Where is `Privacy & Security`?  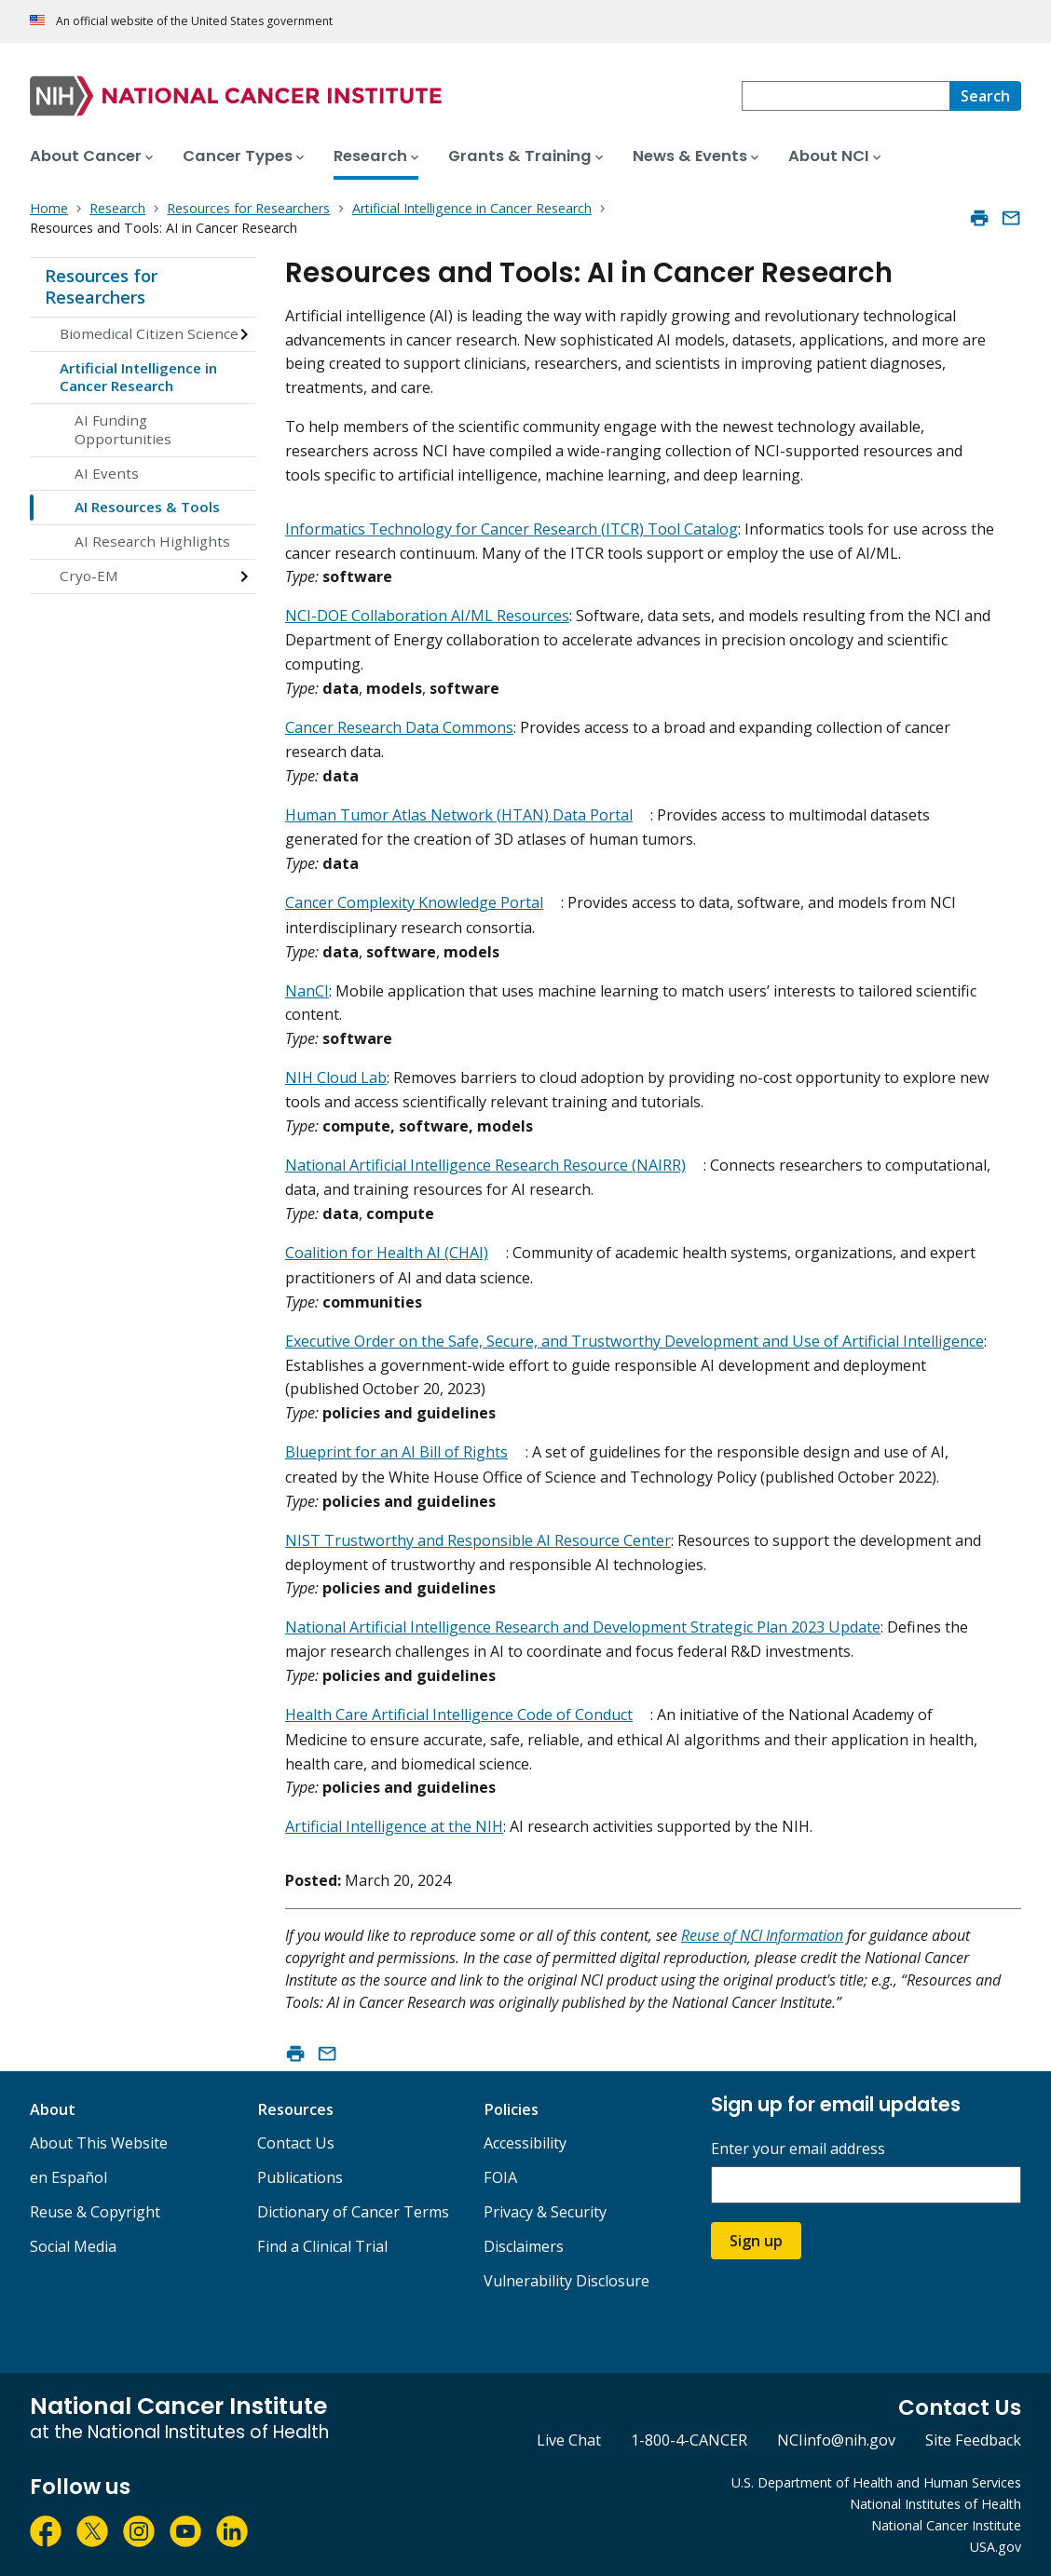
Privacy & Security is located at coordinates (545, 2212).